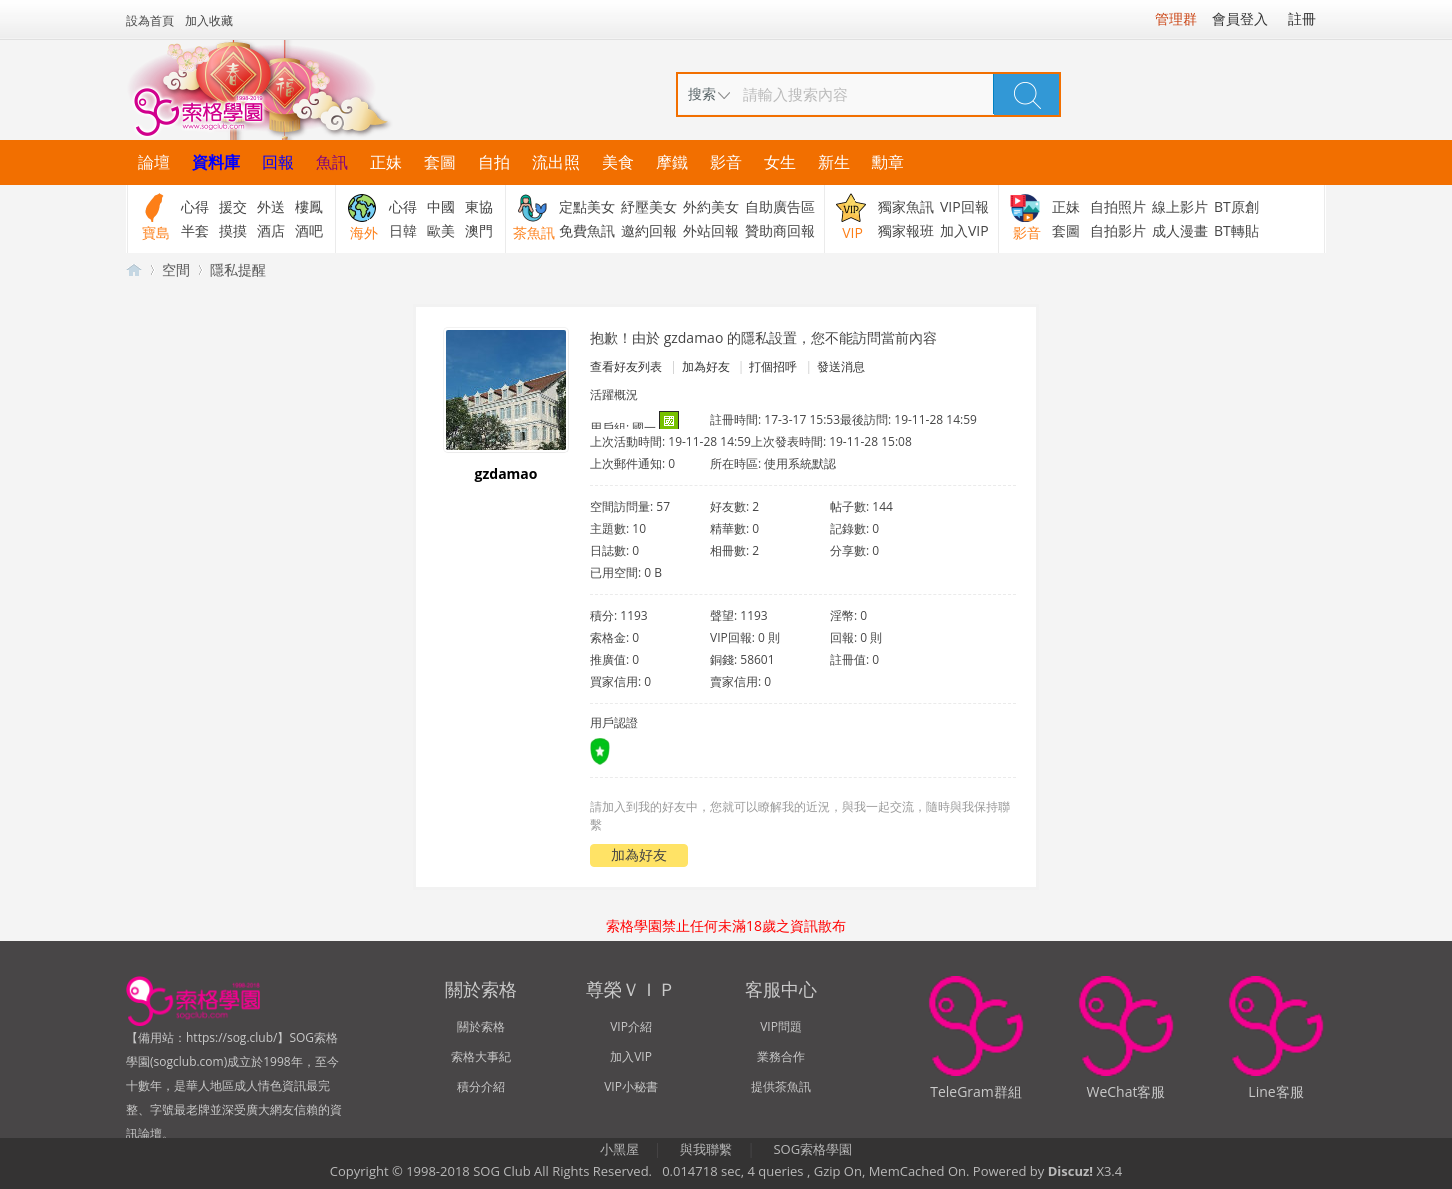 The image size is (1452, 1189). I want to click on 定點美女, so click(587, 206).